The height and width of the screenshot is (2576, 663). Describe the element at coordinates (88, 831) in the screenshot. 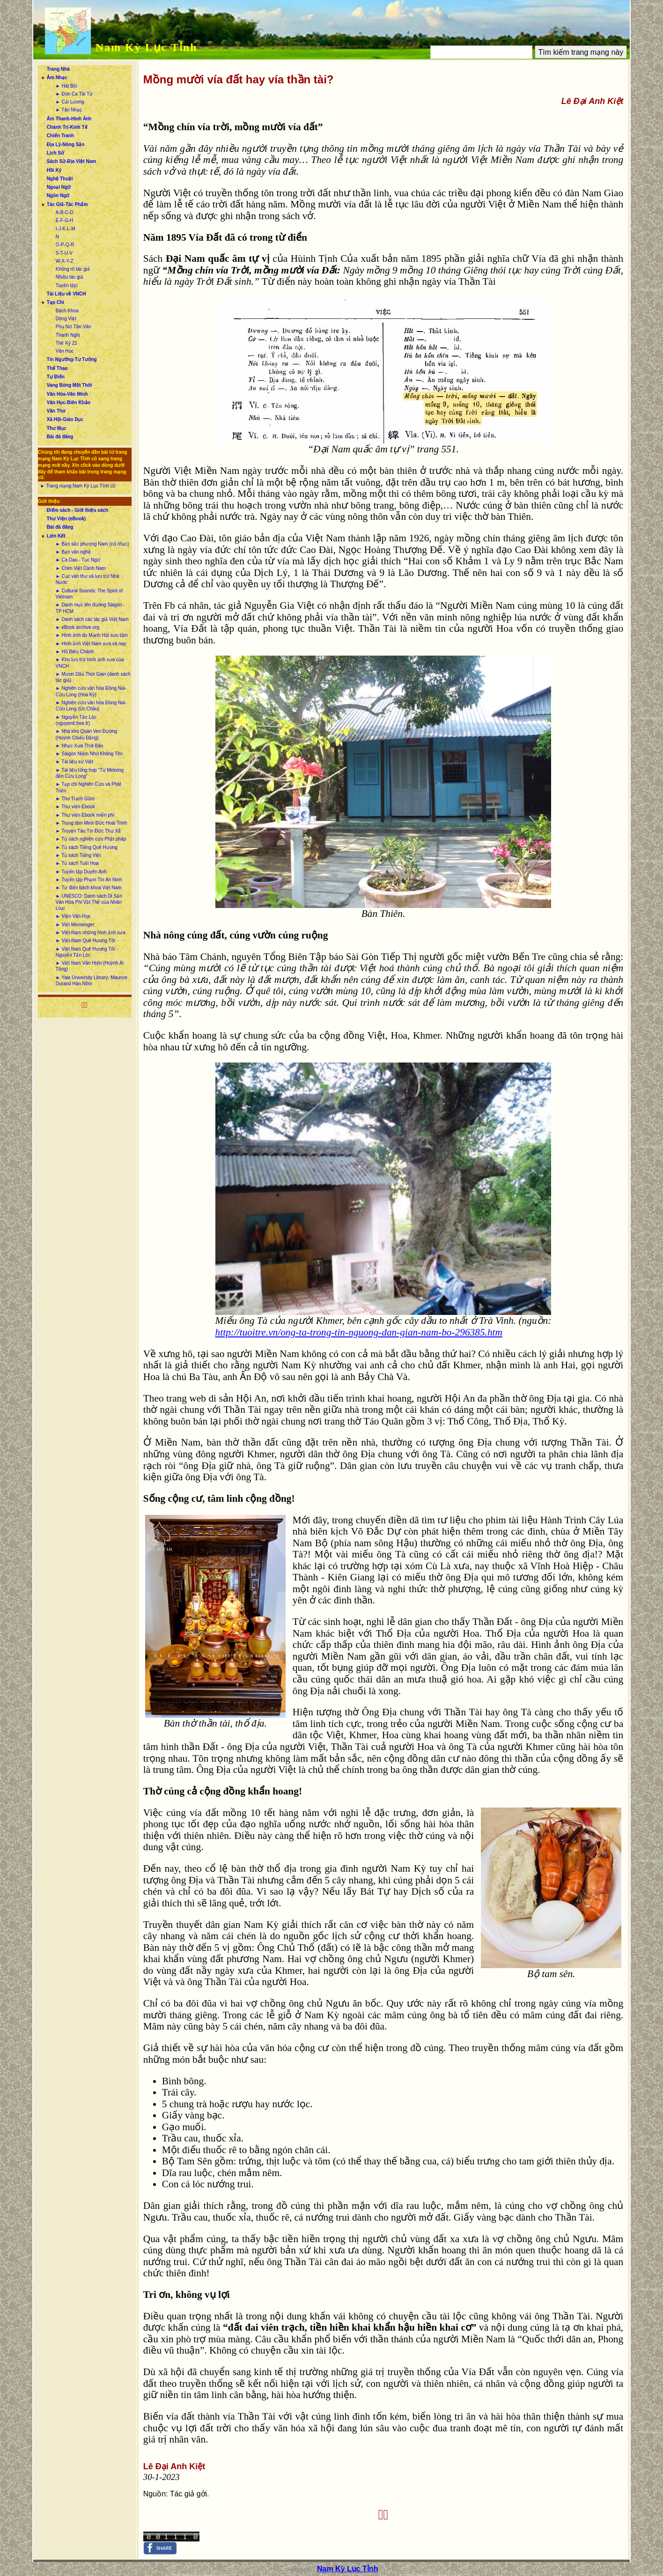

I see `► Truyện Tàu Tín Đức Thư Xã` at that location.